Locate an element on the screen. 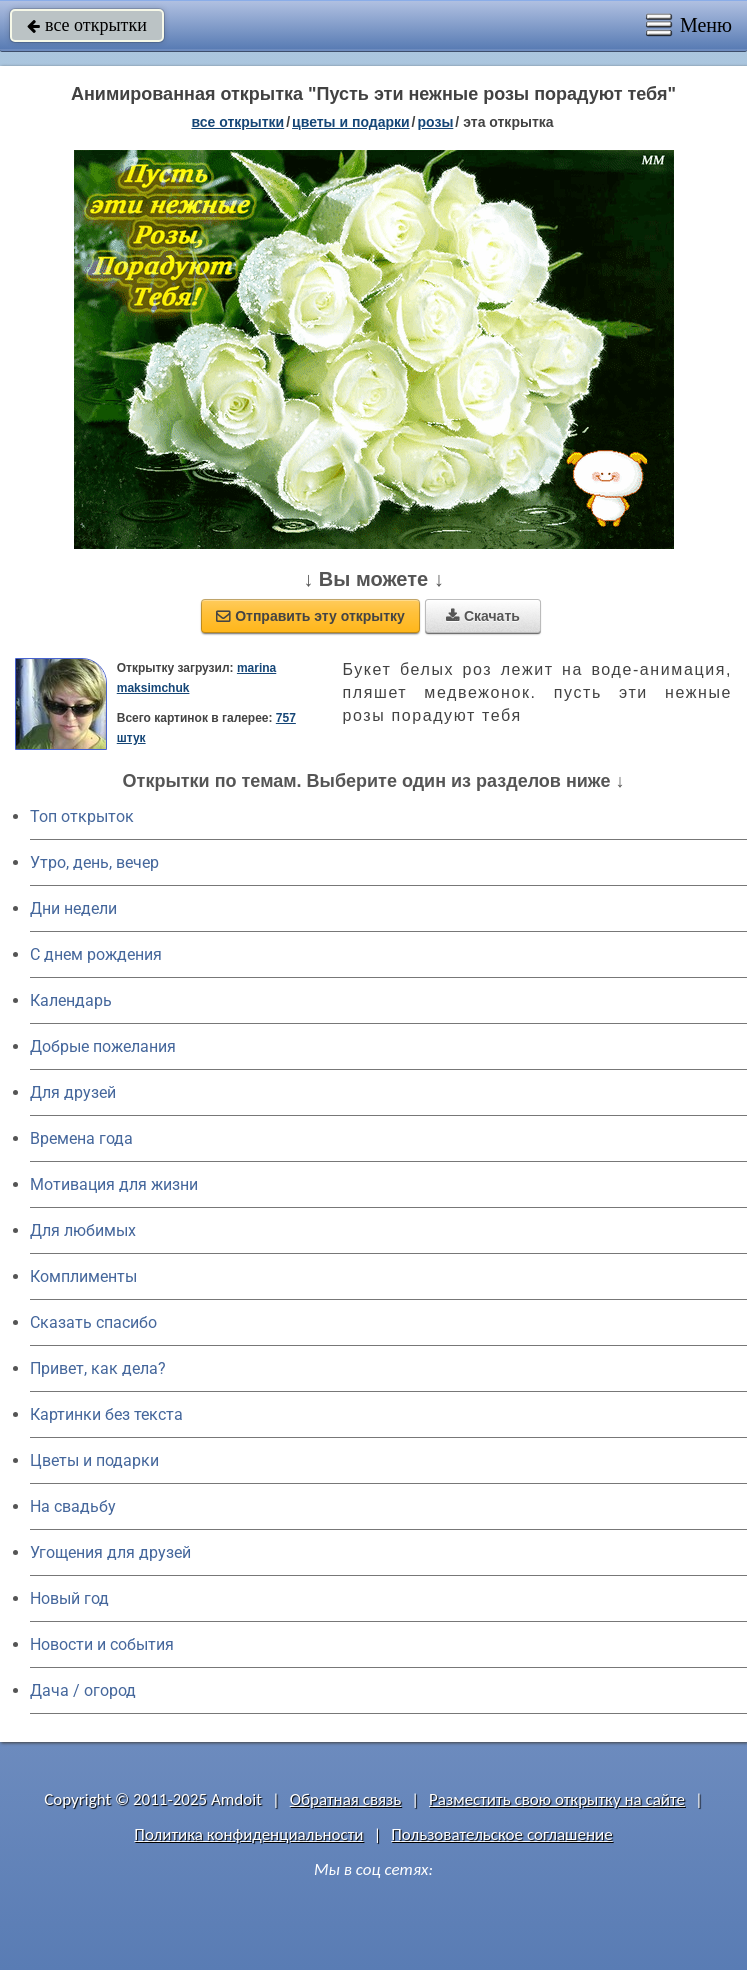 The image size is (747, 1970). Сказать спасибо is located at coordinates (93, 1322).